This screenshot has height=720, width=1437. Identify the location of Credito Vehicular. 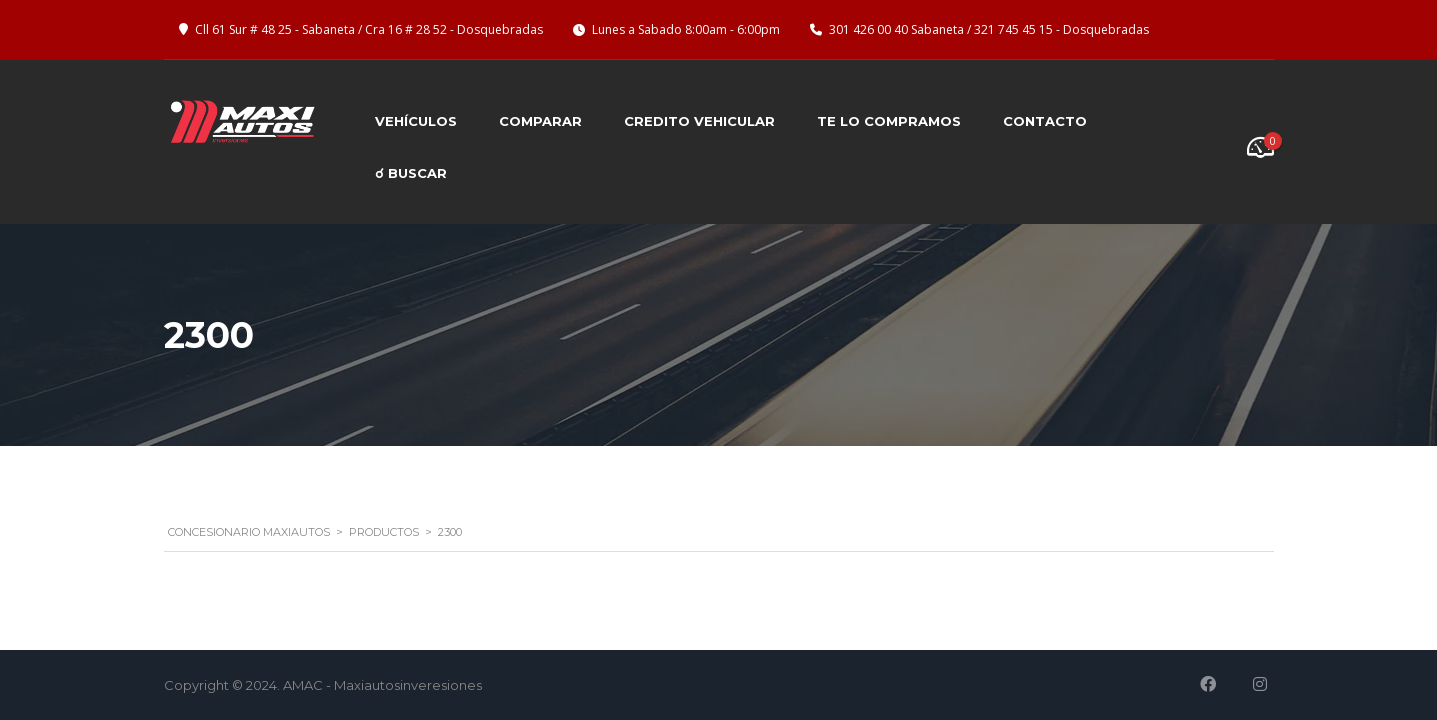
(699, 121).